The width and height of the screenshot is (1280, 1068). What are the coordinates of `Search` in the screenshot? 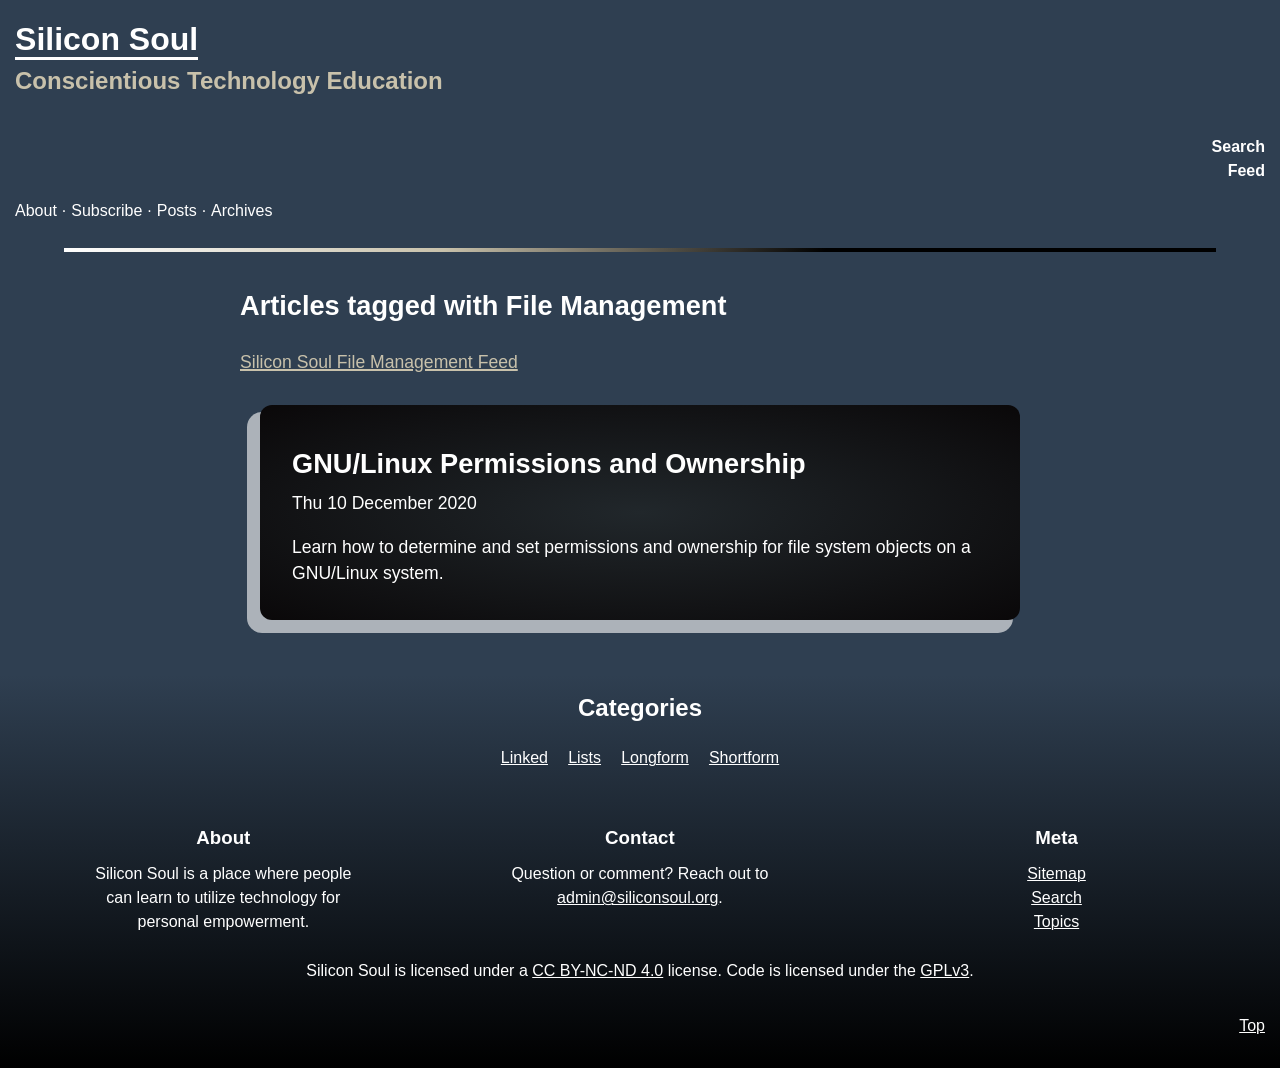 It's located at (1238, 146).